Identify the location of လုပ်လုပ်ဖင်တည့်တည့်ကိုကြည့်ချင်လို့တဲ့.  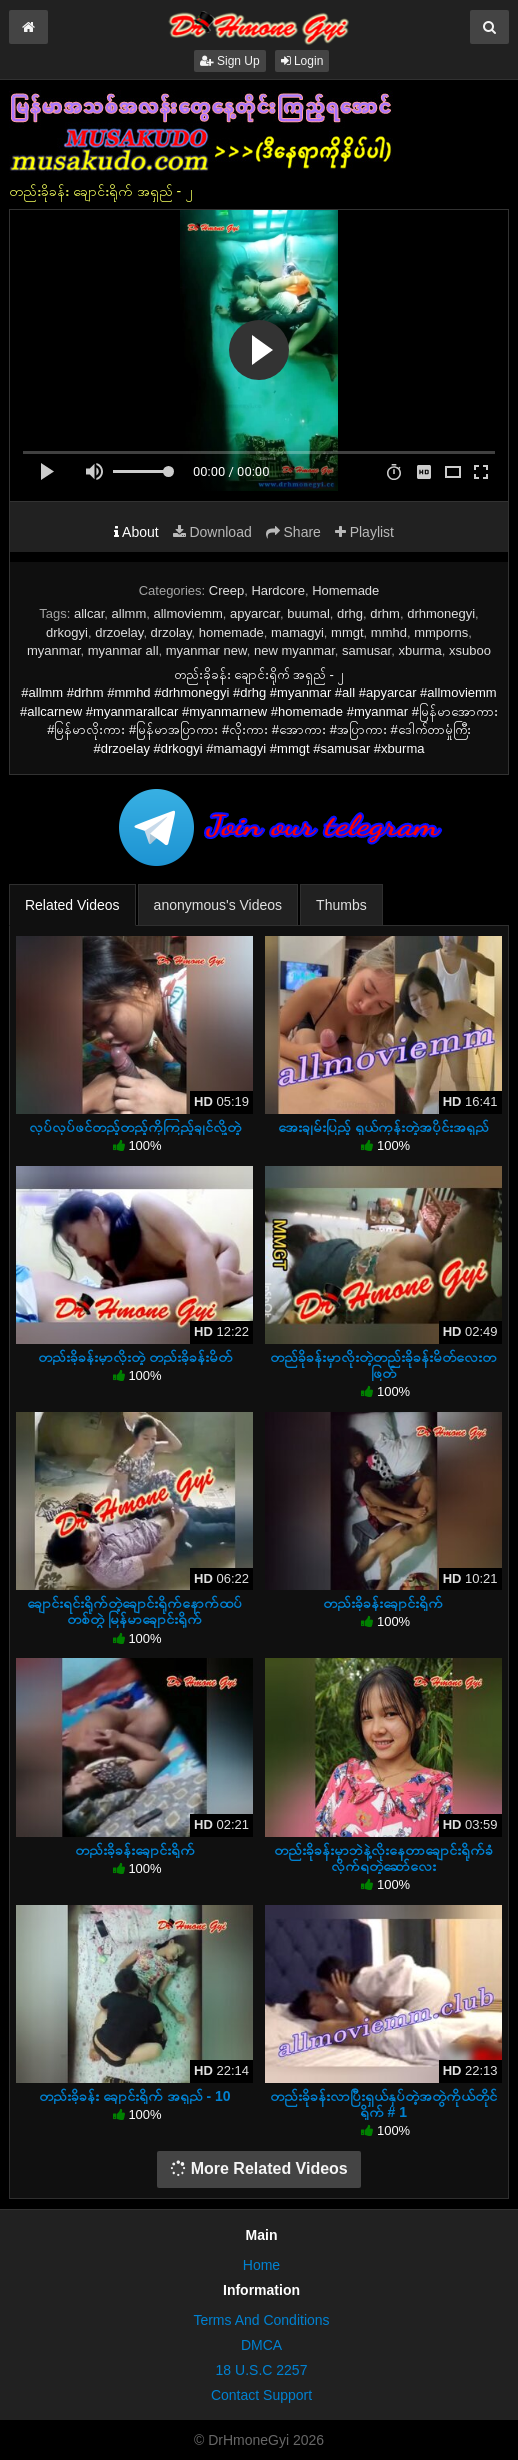
(135, 1127).